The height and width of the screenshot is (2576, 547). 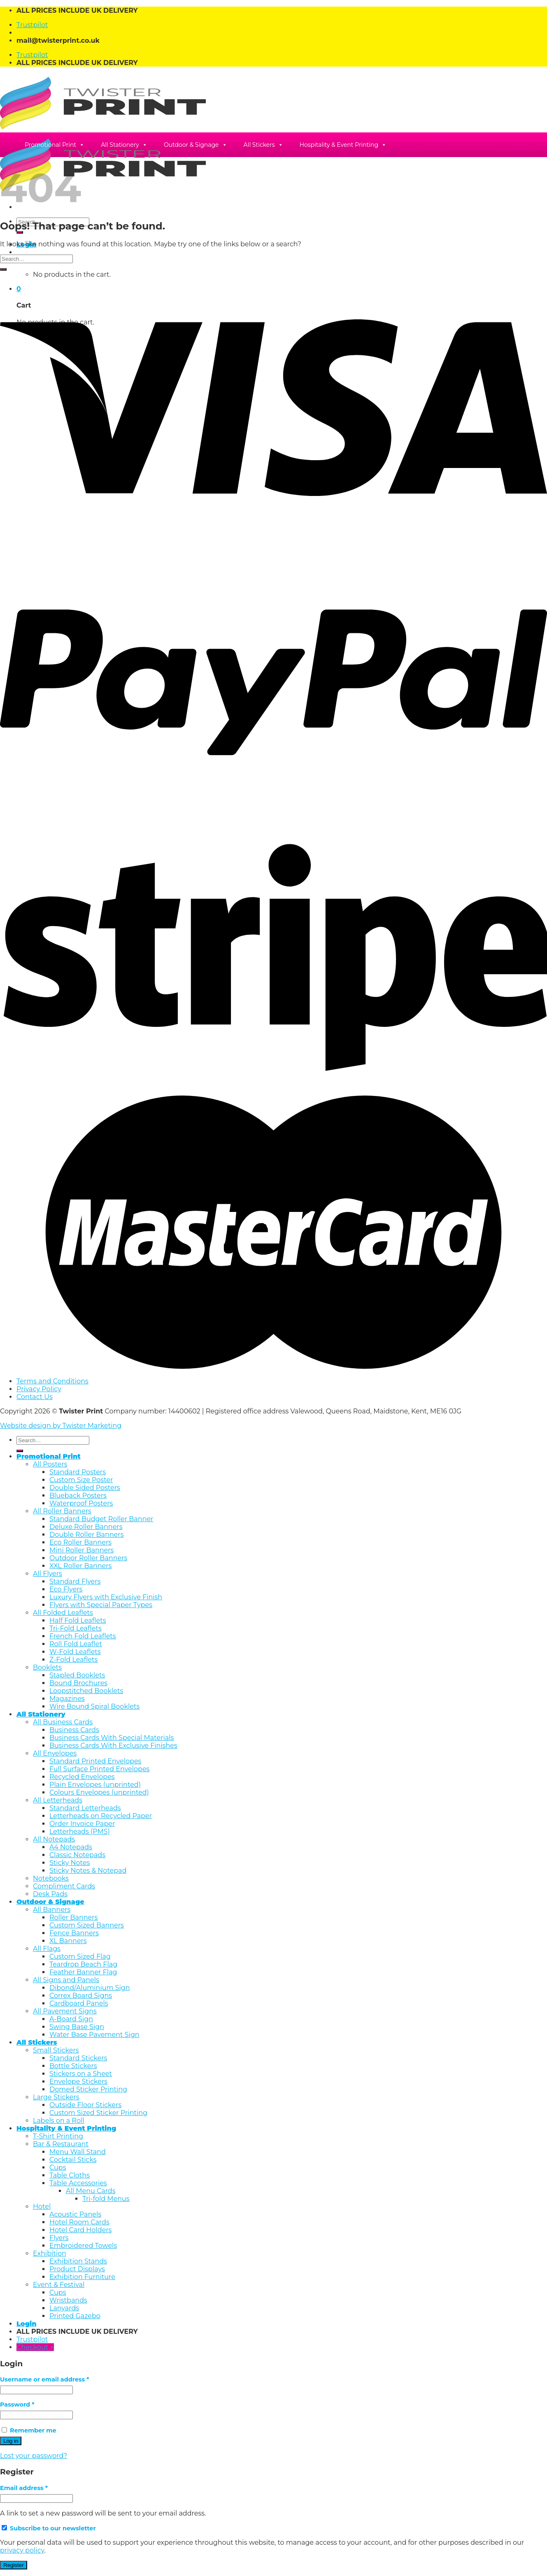 What do you see at coordinates (47, 1949) in the screenshot?
I see `All Flags` at bounding box center [47, 1949].